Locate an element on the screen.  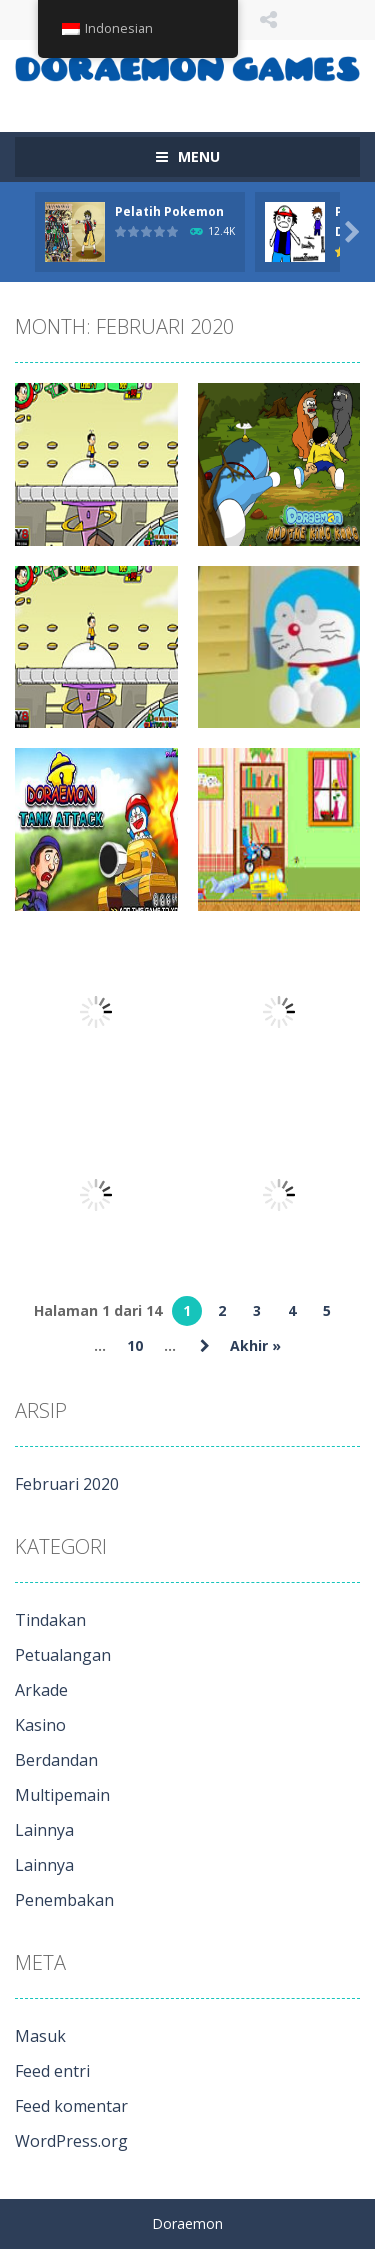
Akhir » [Halaman terakhir] is located at coordinates (255, 1345).